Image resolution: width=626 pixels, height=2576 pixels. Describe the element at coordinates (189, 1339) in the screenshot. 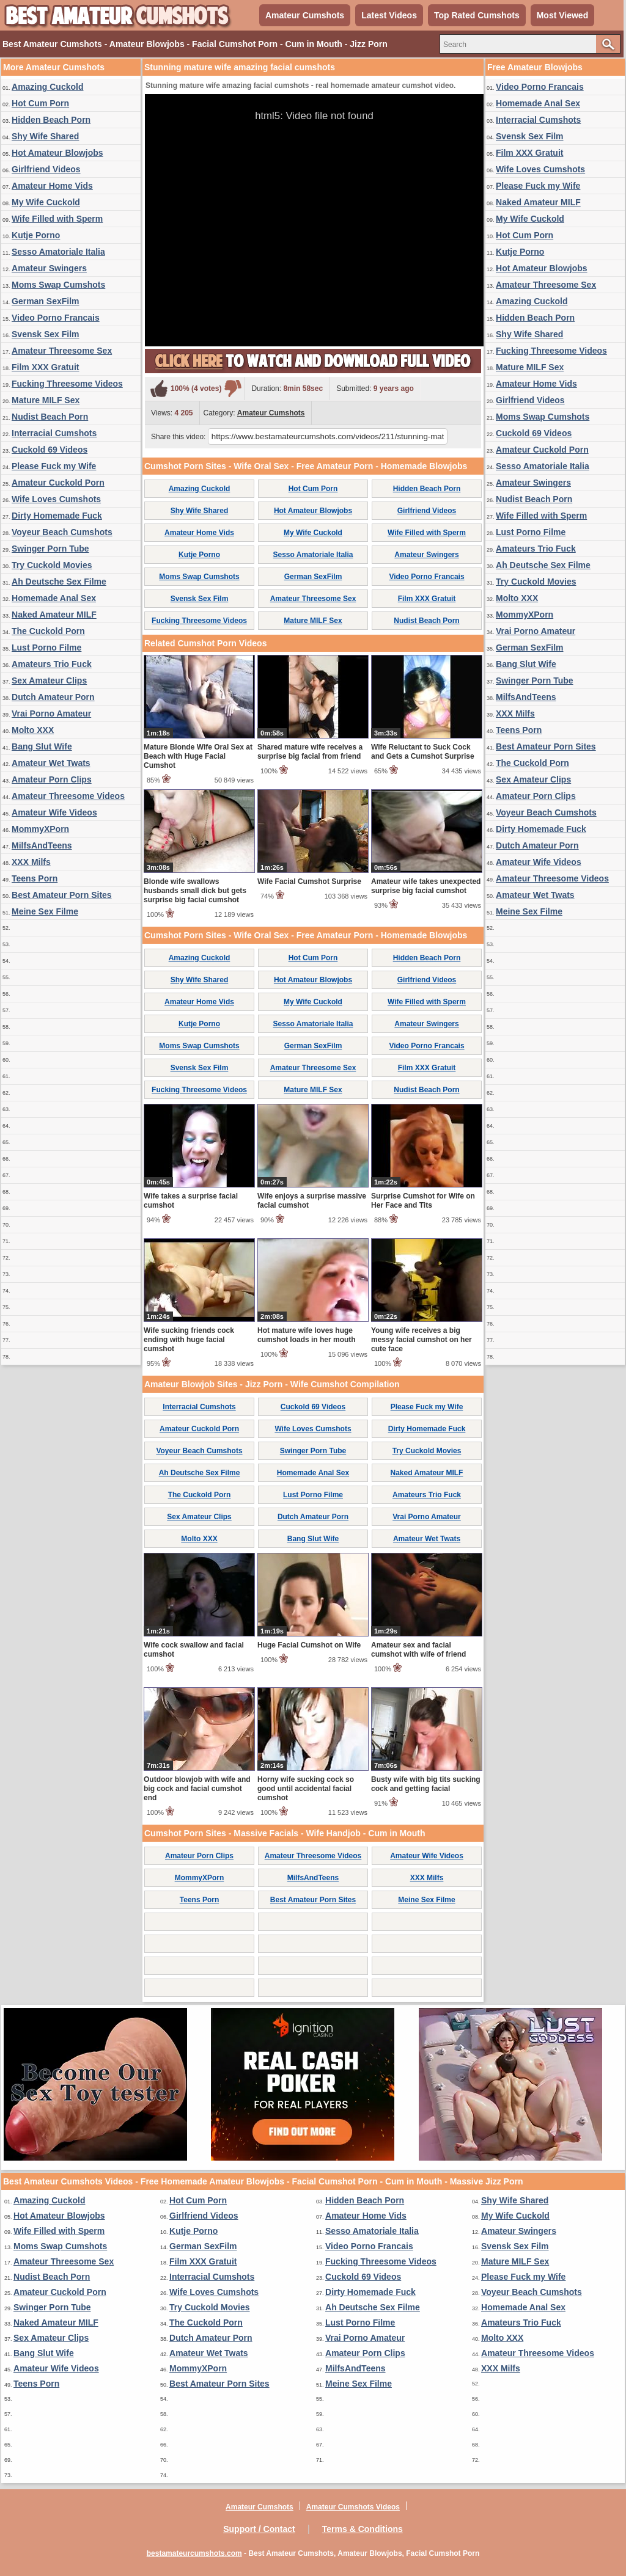

I see `Wife sucking friends cock ending with huge facial cumshot` at that location.